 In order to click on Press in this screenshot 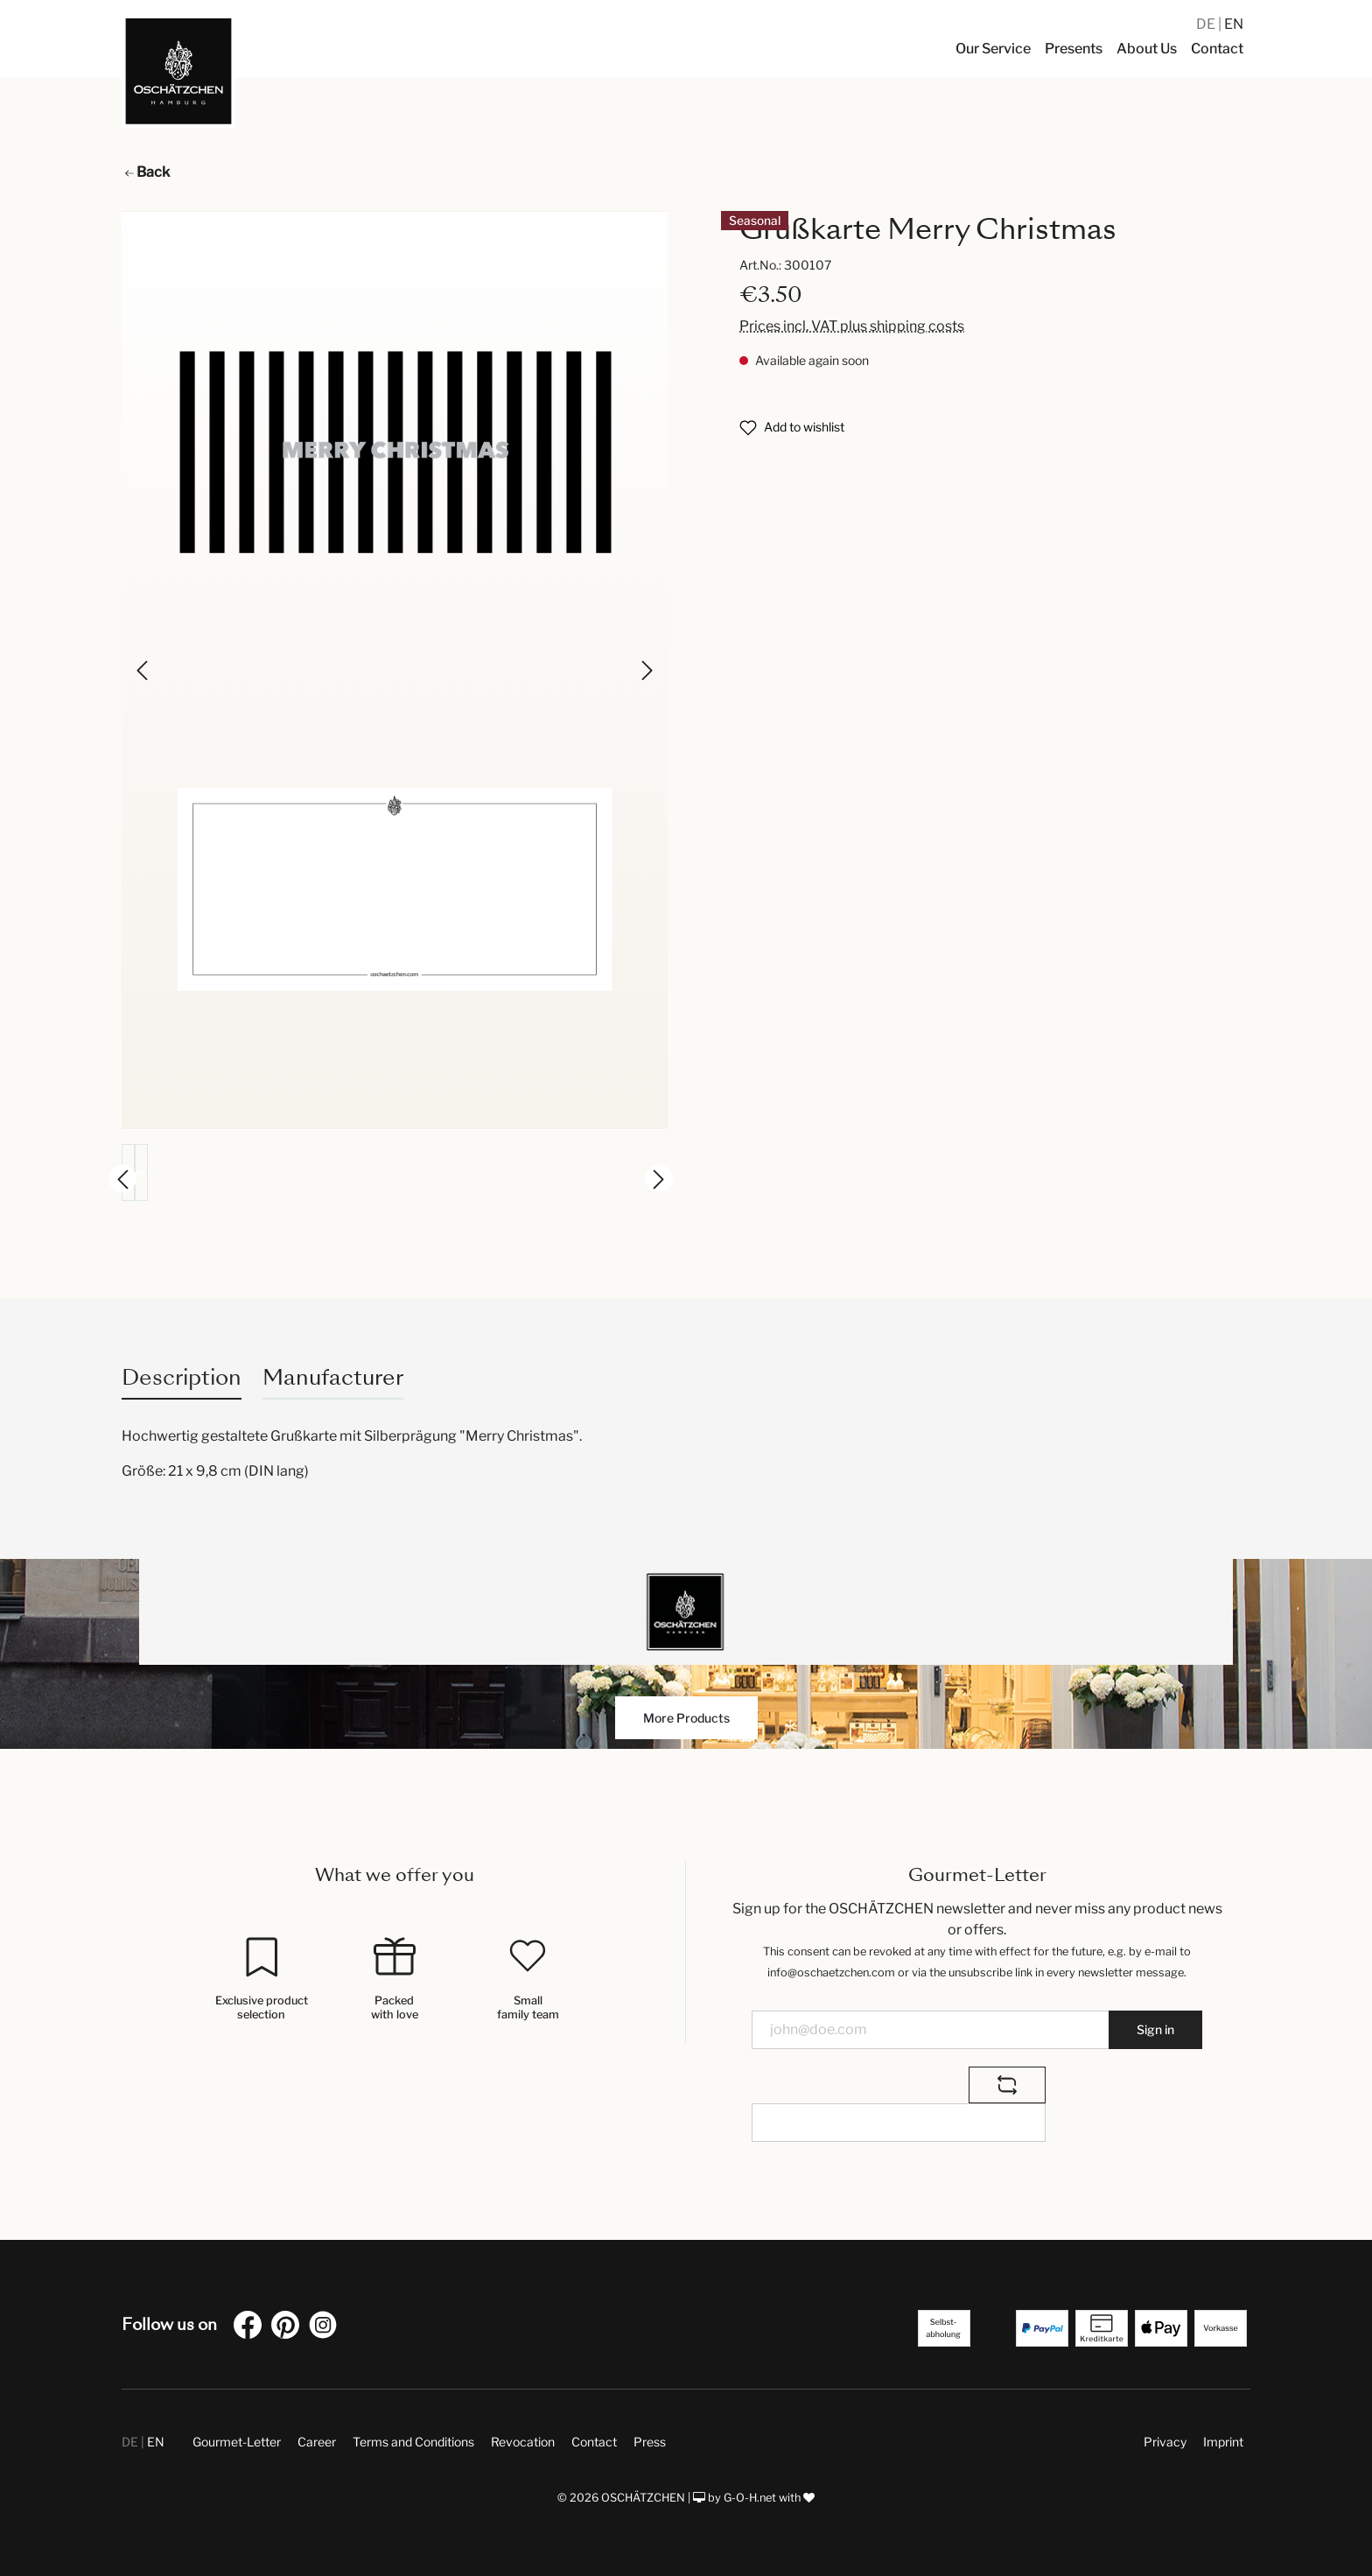, I will do `click(650, 2441)`.